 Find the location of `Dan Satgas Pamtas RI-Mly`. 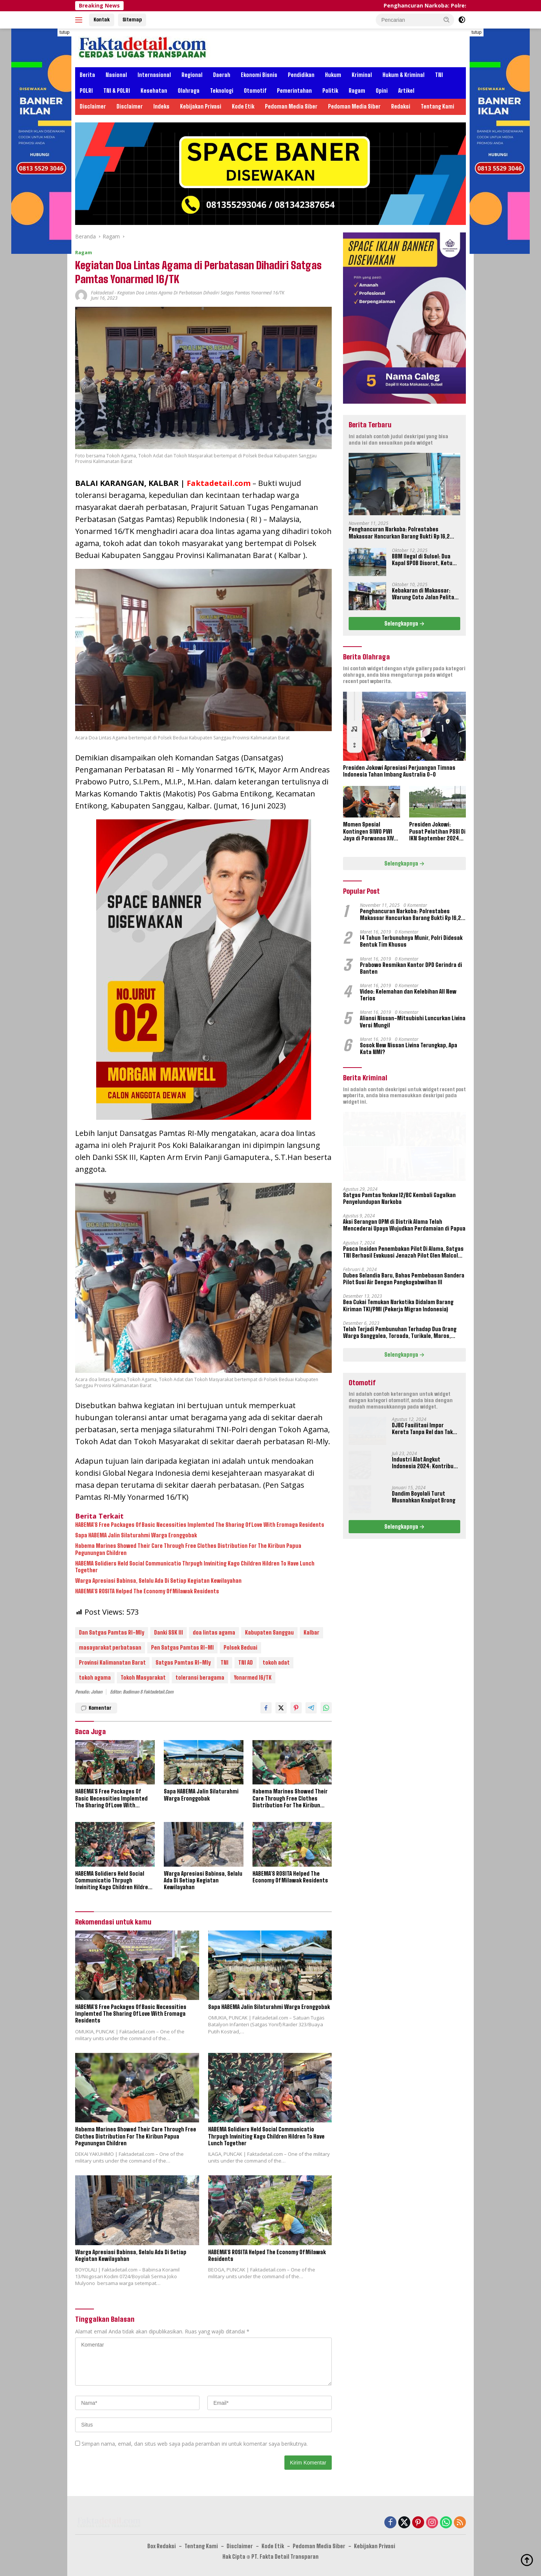

Dan Satgas Pamtas RI-Mly is located at coordinates (111, 1632).